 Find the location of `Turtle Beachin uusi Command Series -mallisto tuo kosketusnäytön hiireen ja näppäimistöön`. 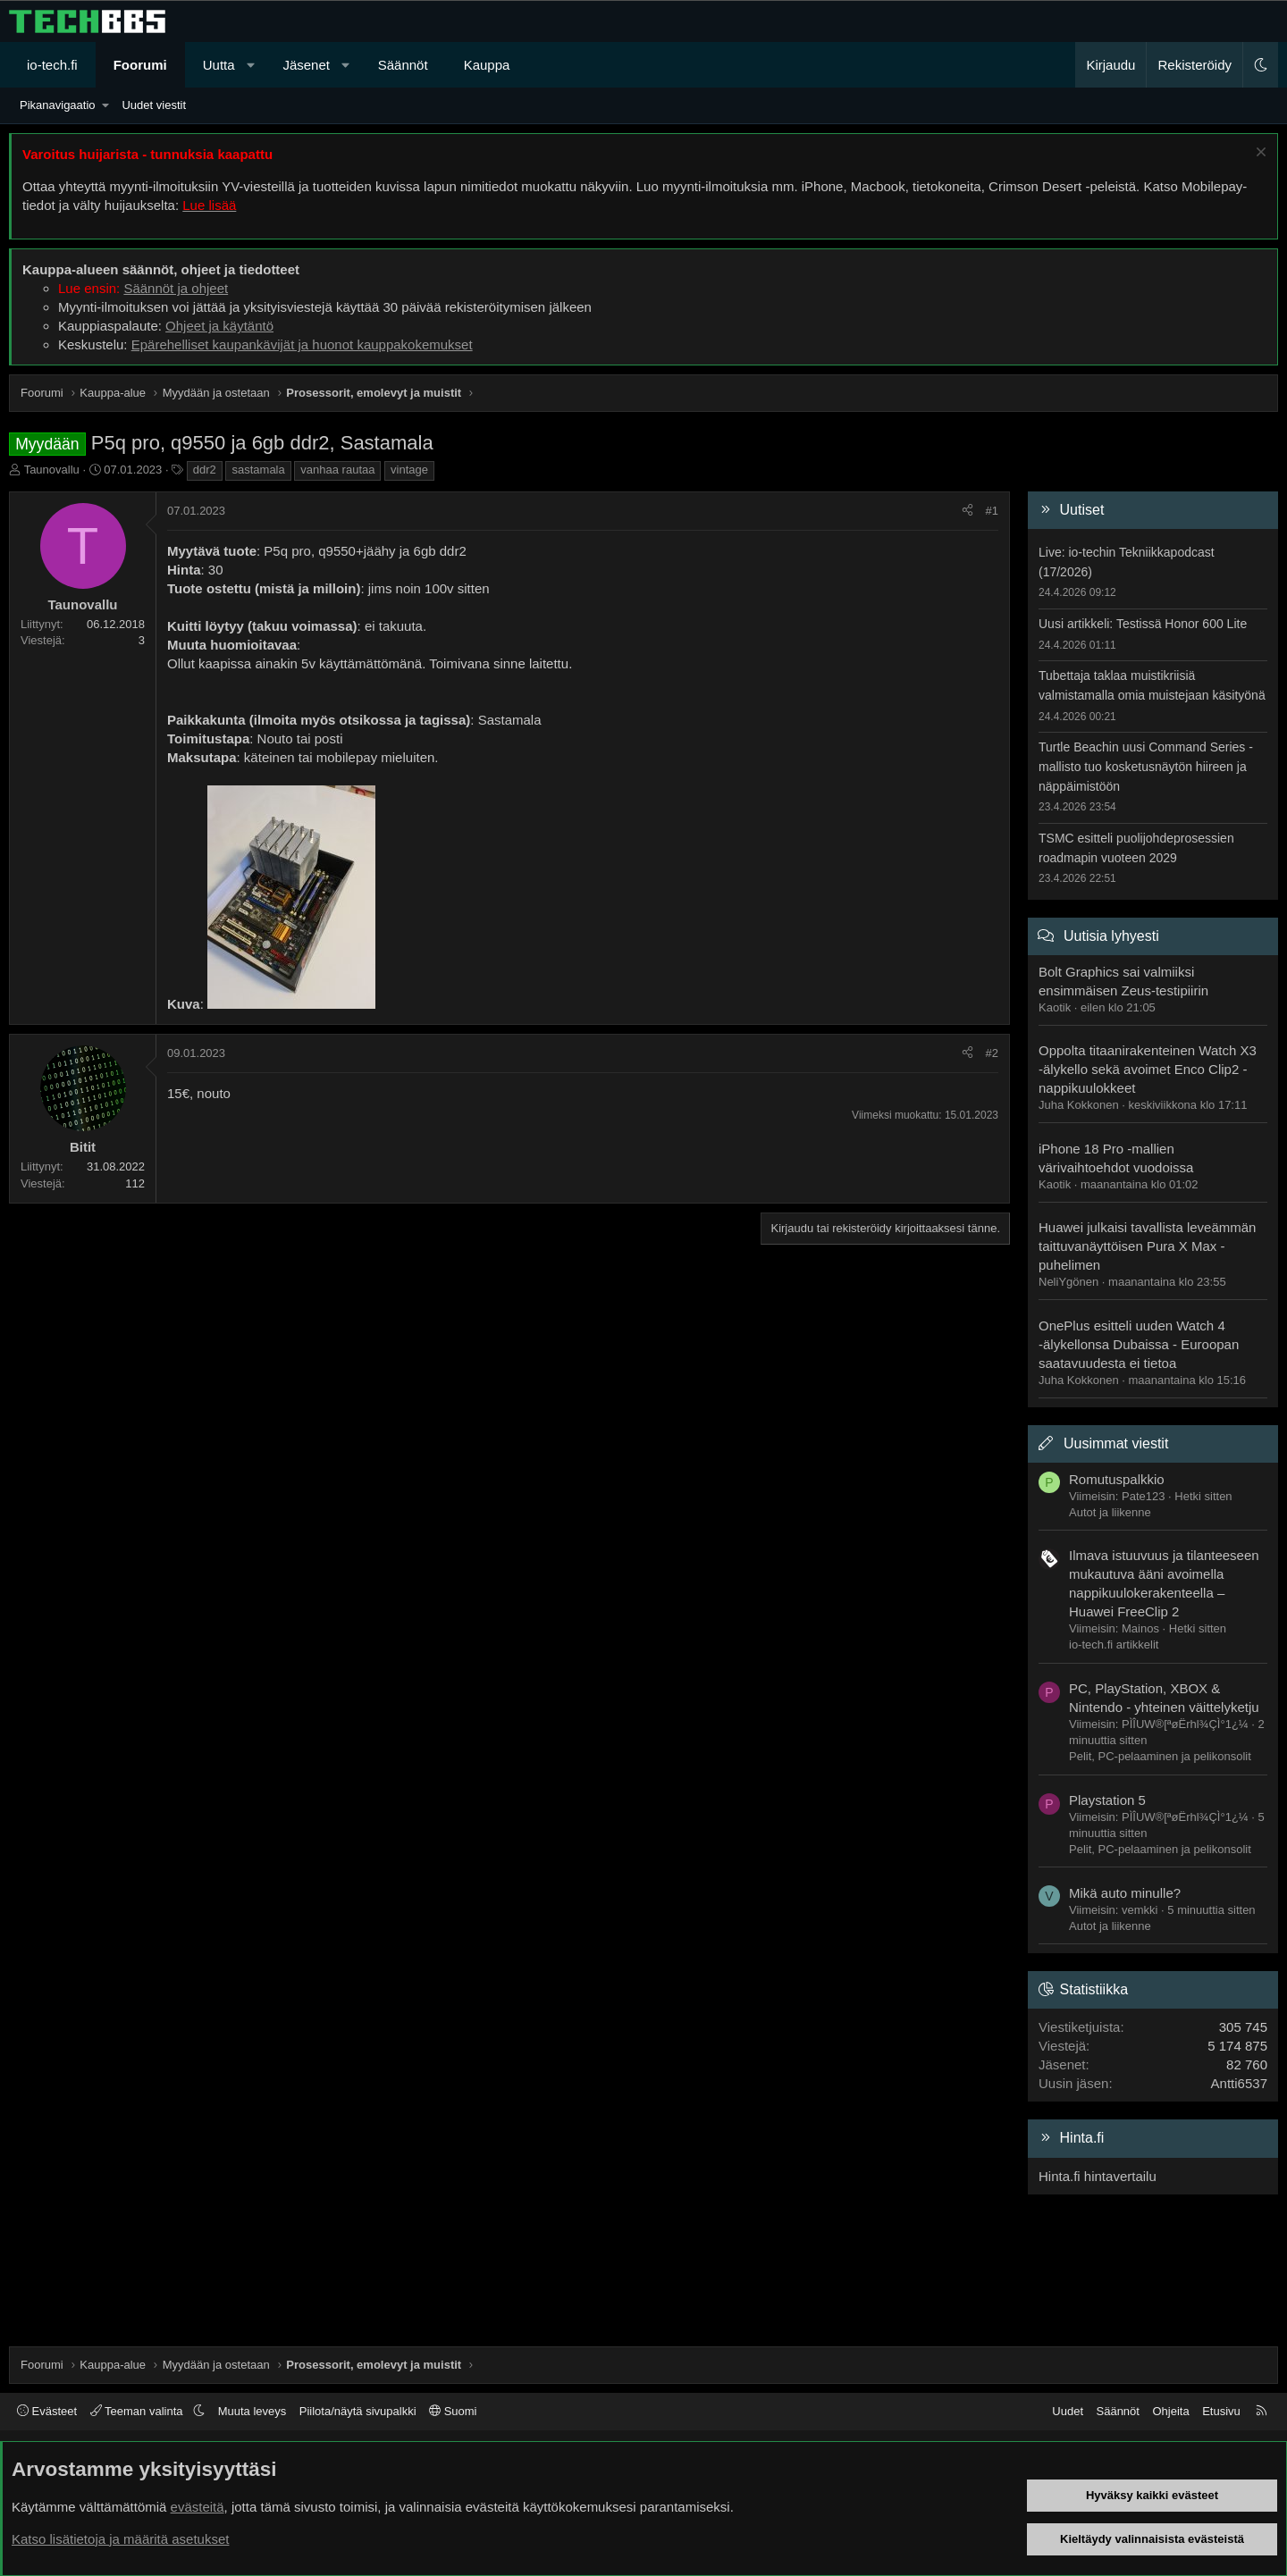

Turtle Beachin uusi Command Series -mallisto tuo kosketusnäytön hiireen ja näppäimistöön is located at coordinates (1146, 766).